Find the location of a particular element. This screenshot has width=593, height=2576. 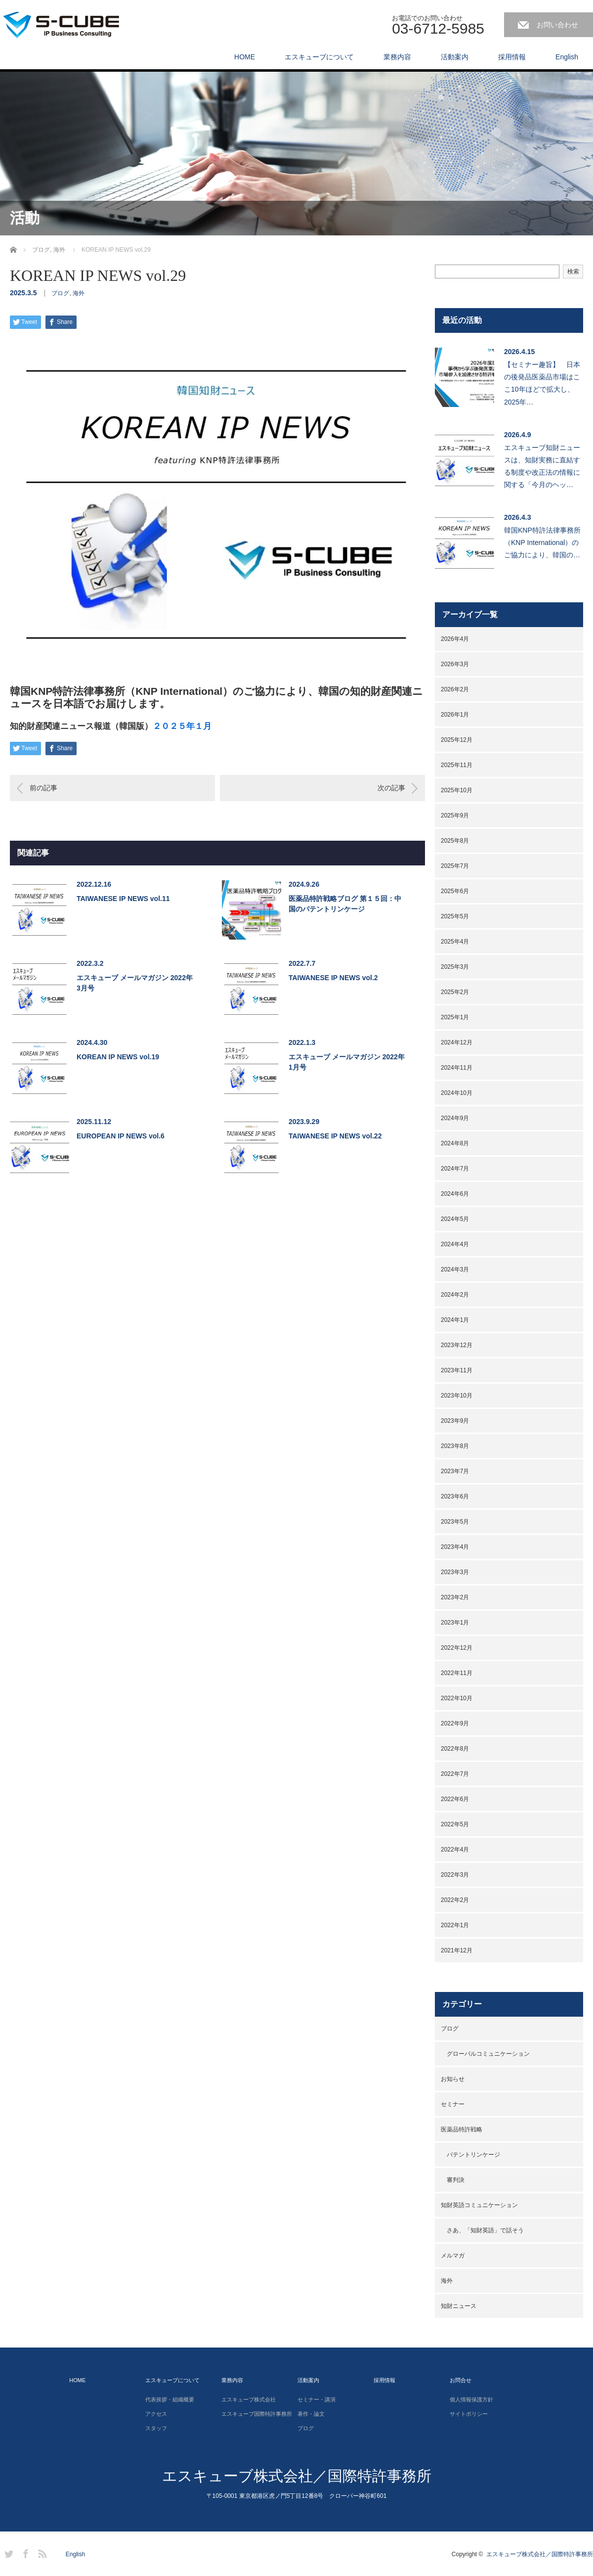

2025年12月 is located at coordinates (456, 739).